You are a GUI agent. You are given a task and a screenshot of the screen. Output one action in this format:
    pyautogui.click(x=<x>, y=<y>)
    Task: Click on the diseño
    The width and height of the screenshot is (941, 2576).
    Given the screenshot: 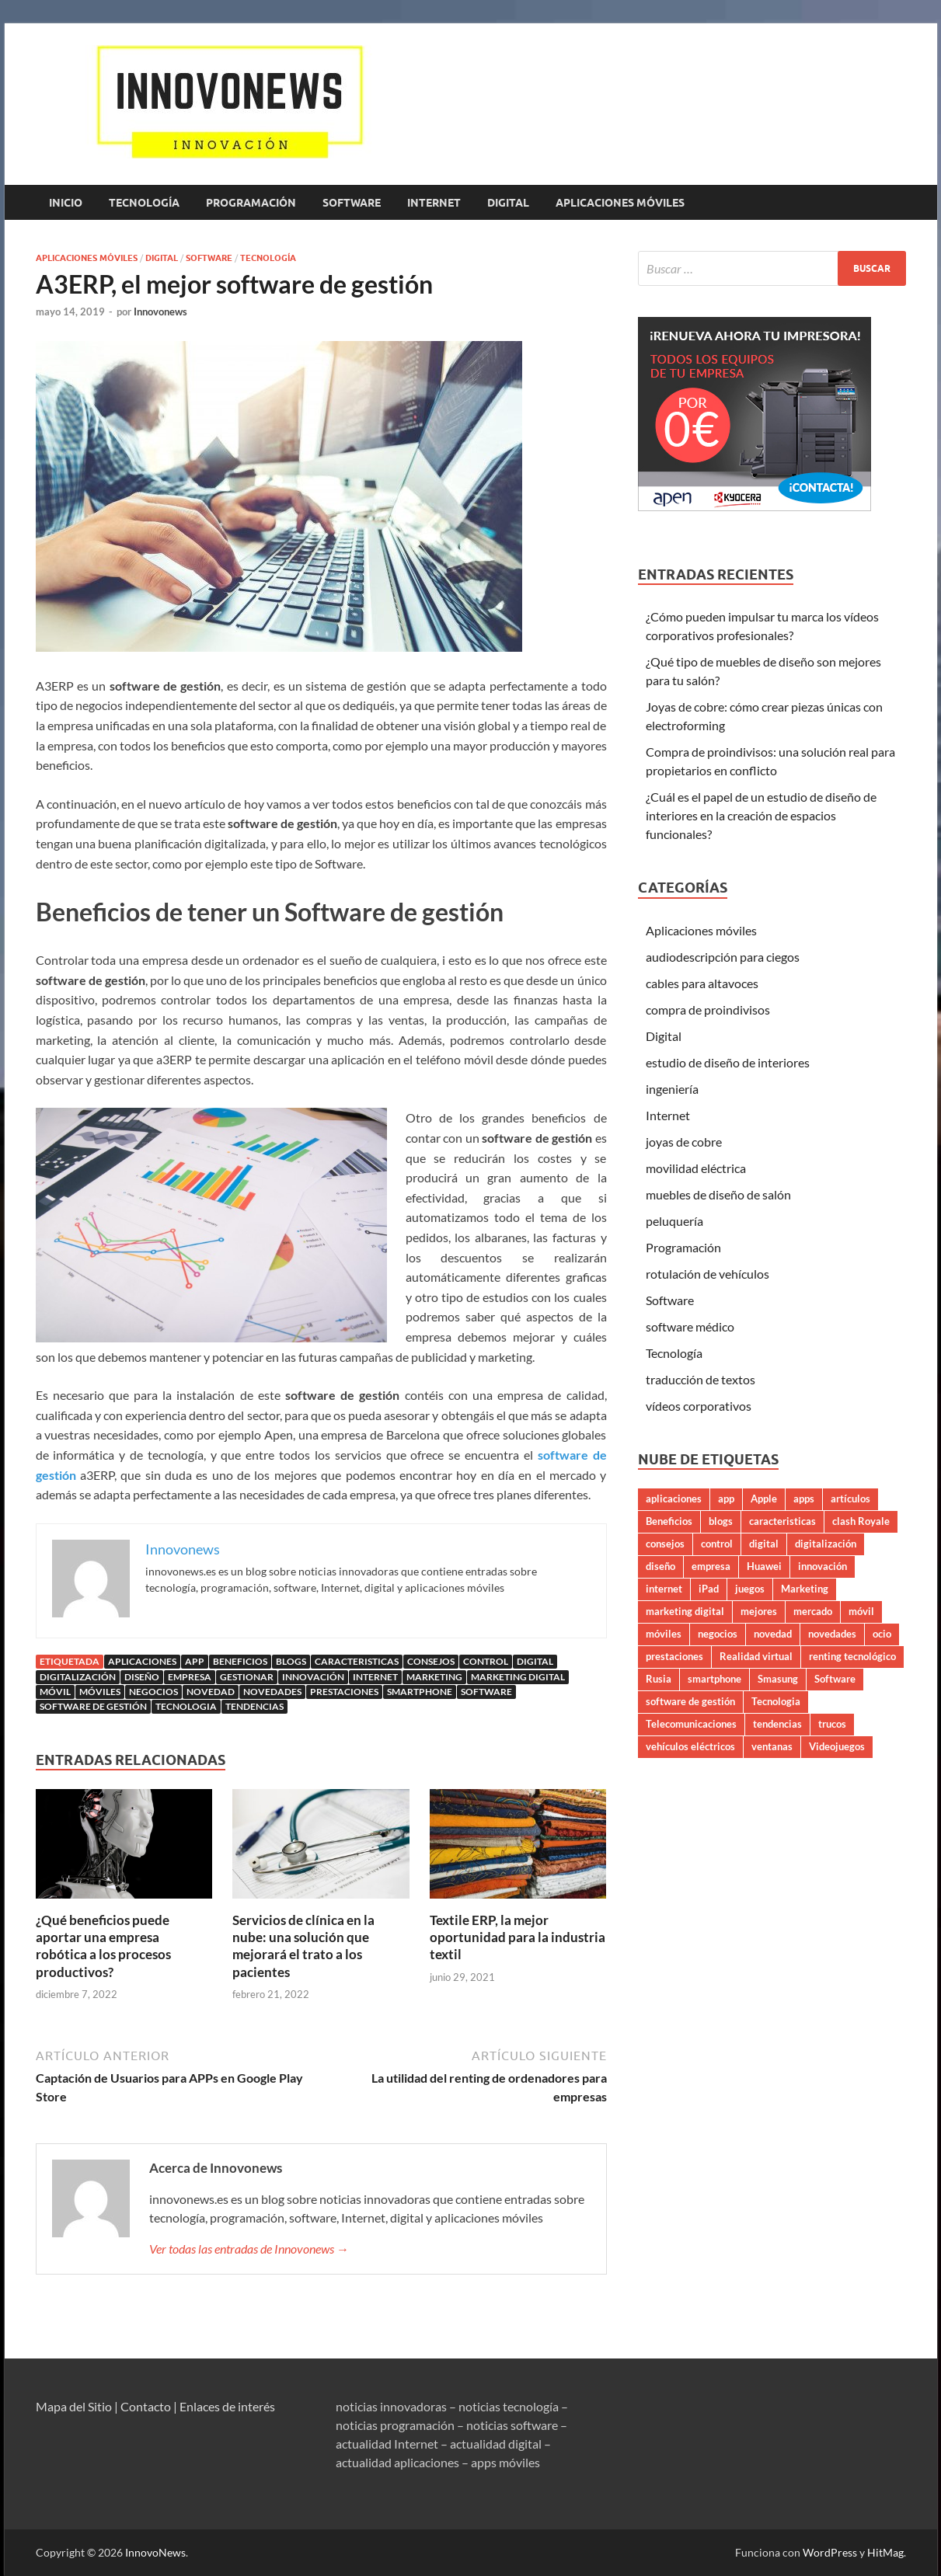 What is the action you would take?
    pyautogui.click(x=141, y=1677)
    